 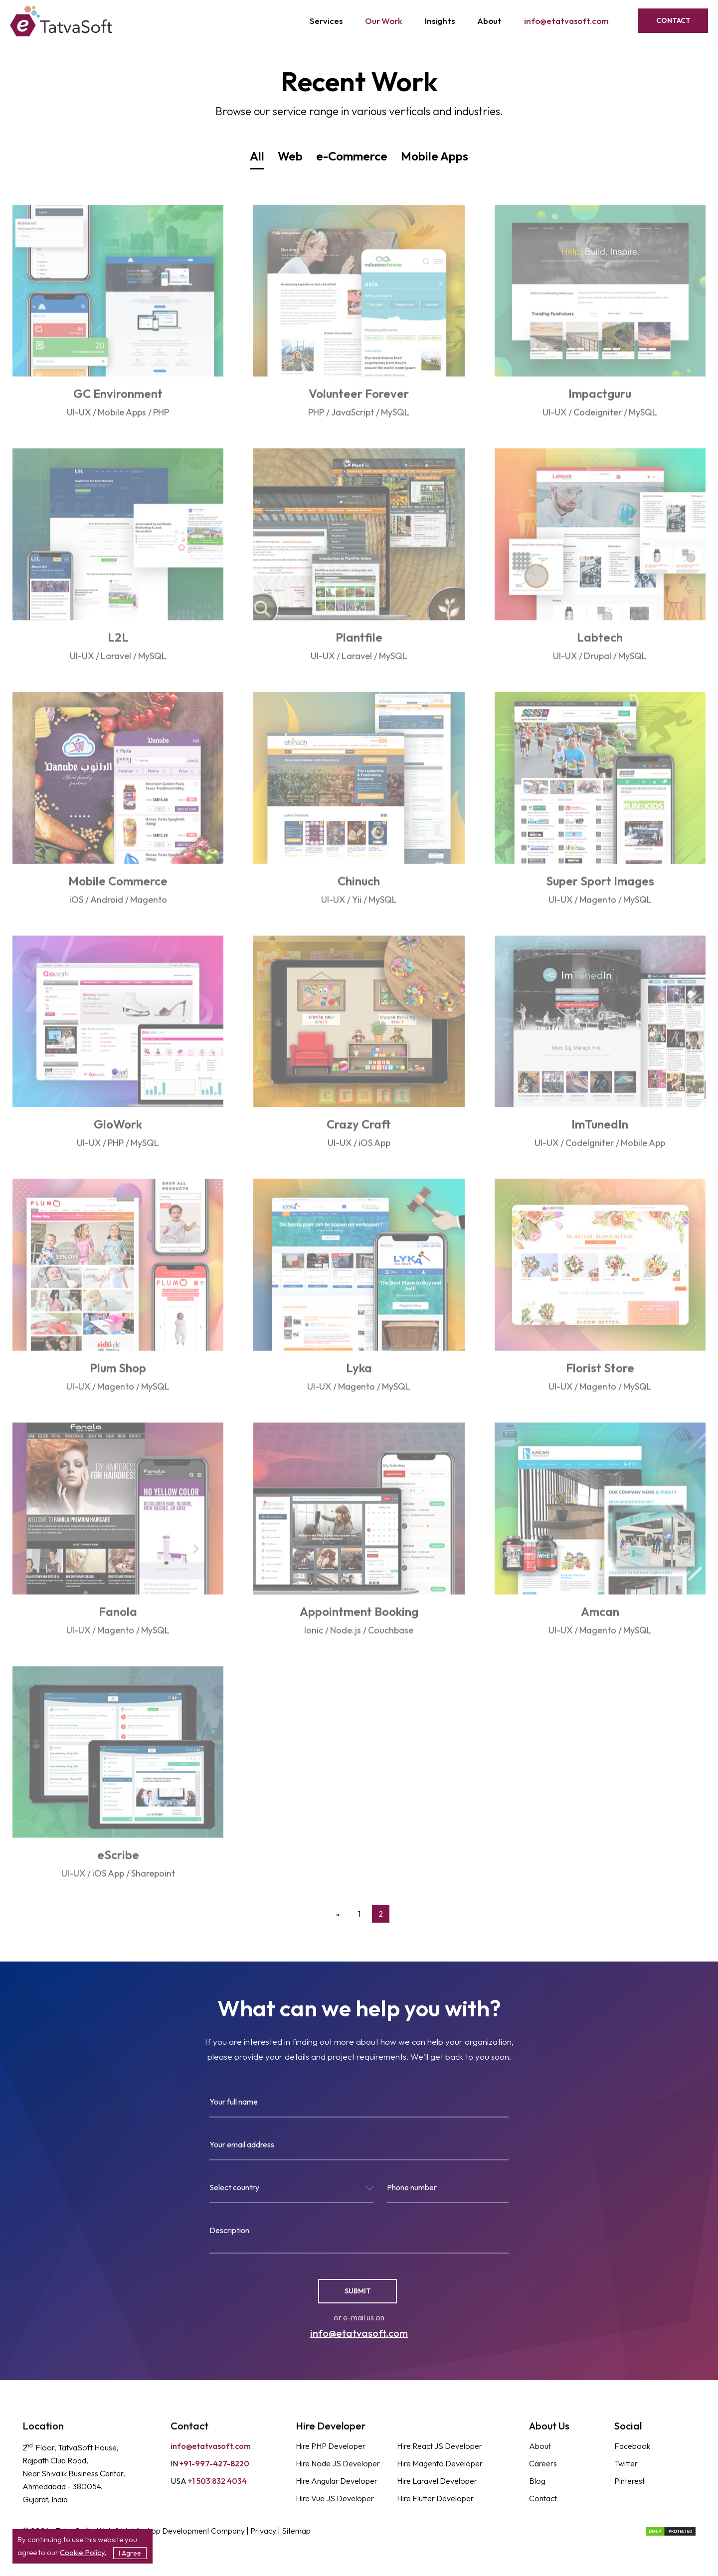 What do you see at coordinates (629, 2481) in the screenshot?
I see `Pinterest` at bounding box center [629, 2481].